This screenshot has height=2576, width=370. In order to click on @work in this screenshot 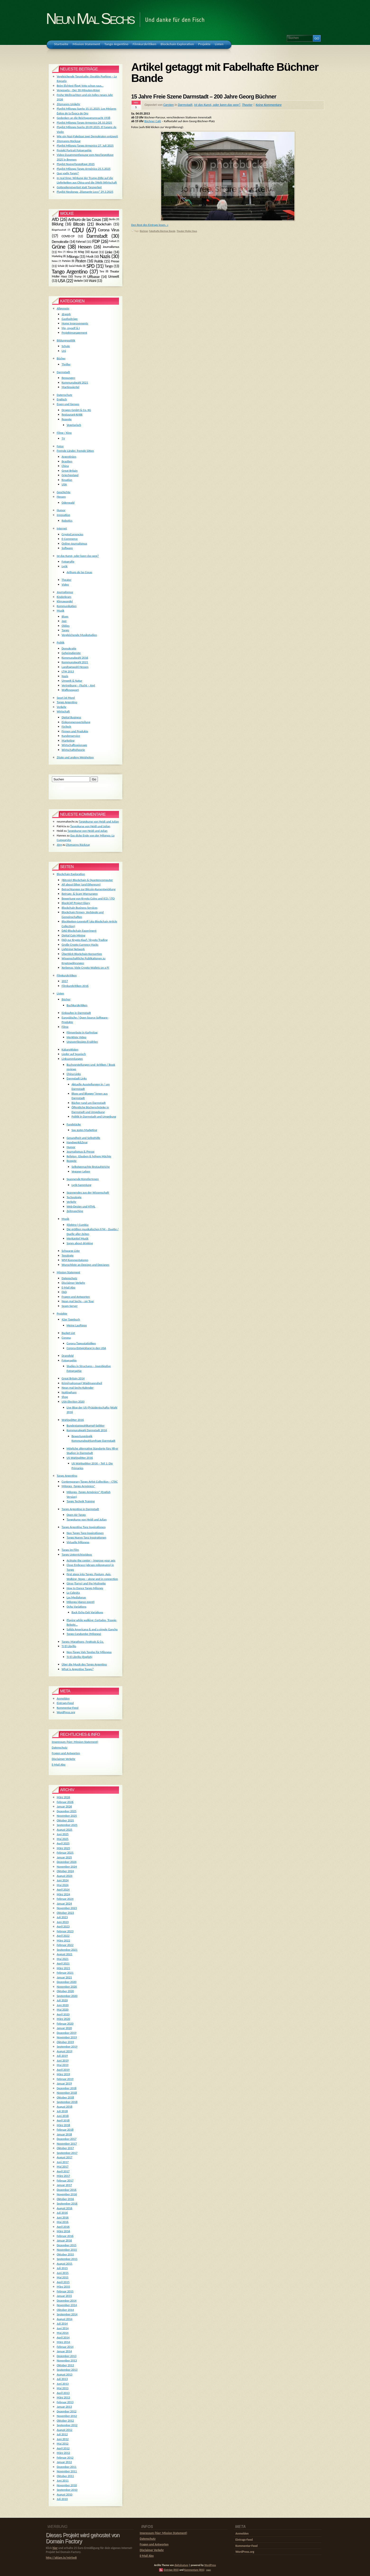, I will do `click(66, 314)`.